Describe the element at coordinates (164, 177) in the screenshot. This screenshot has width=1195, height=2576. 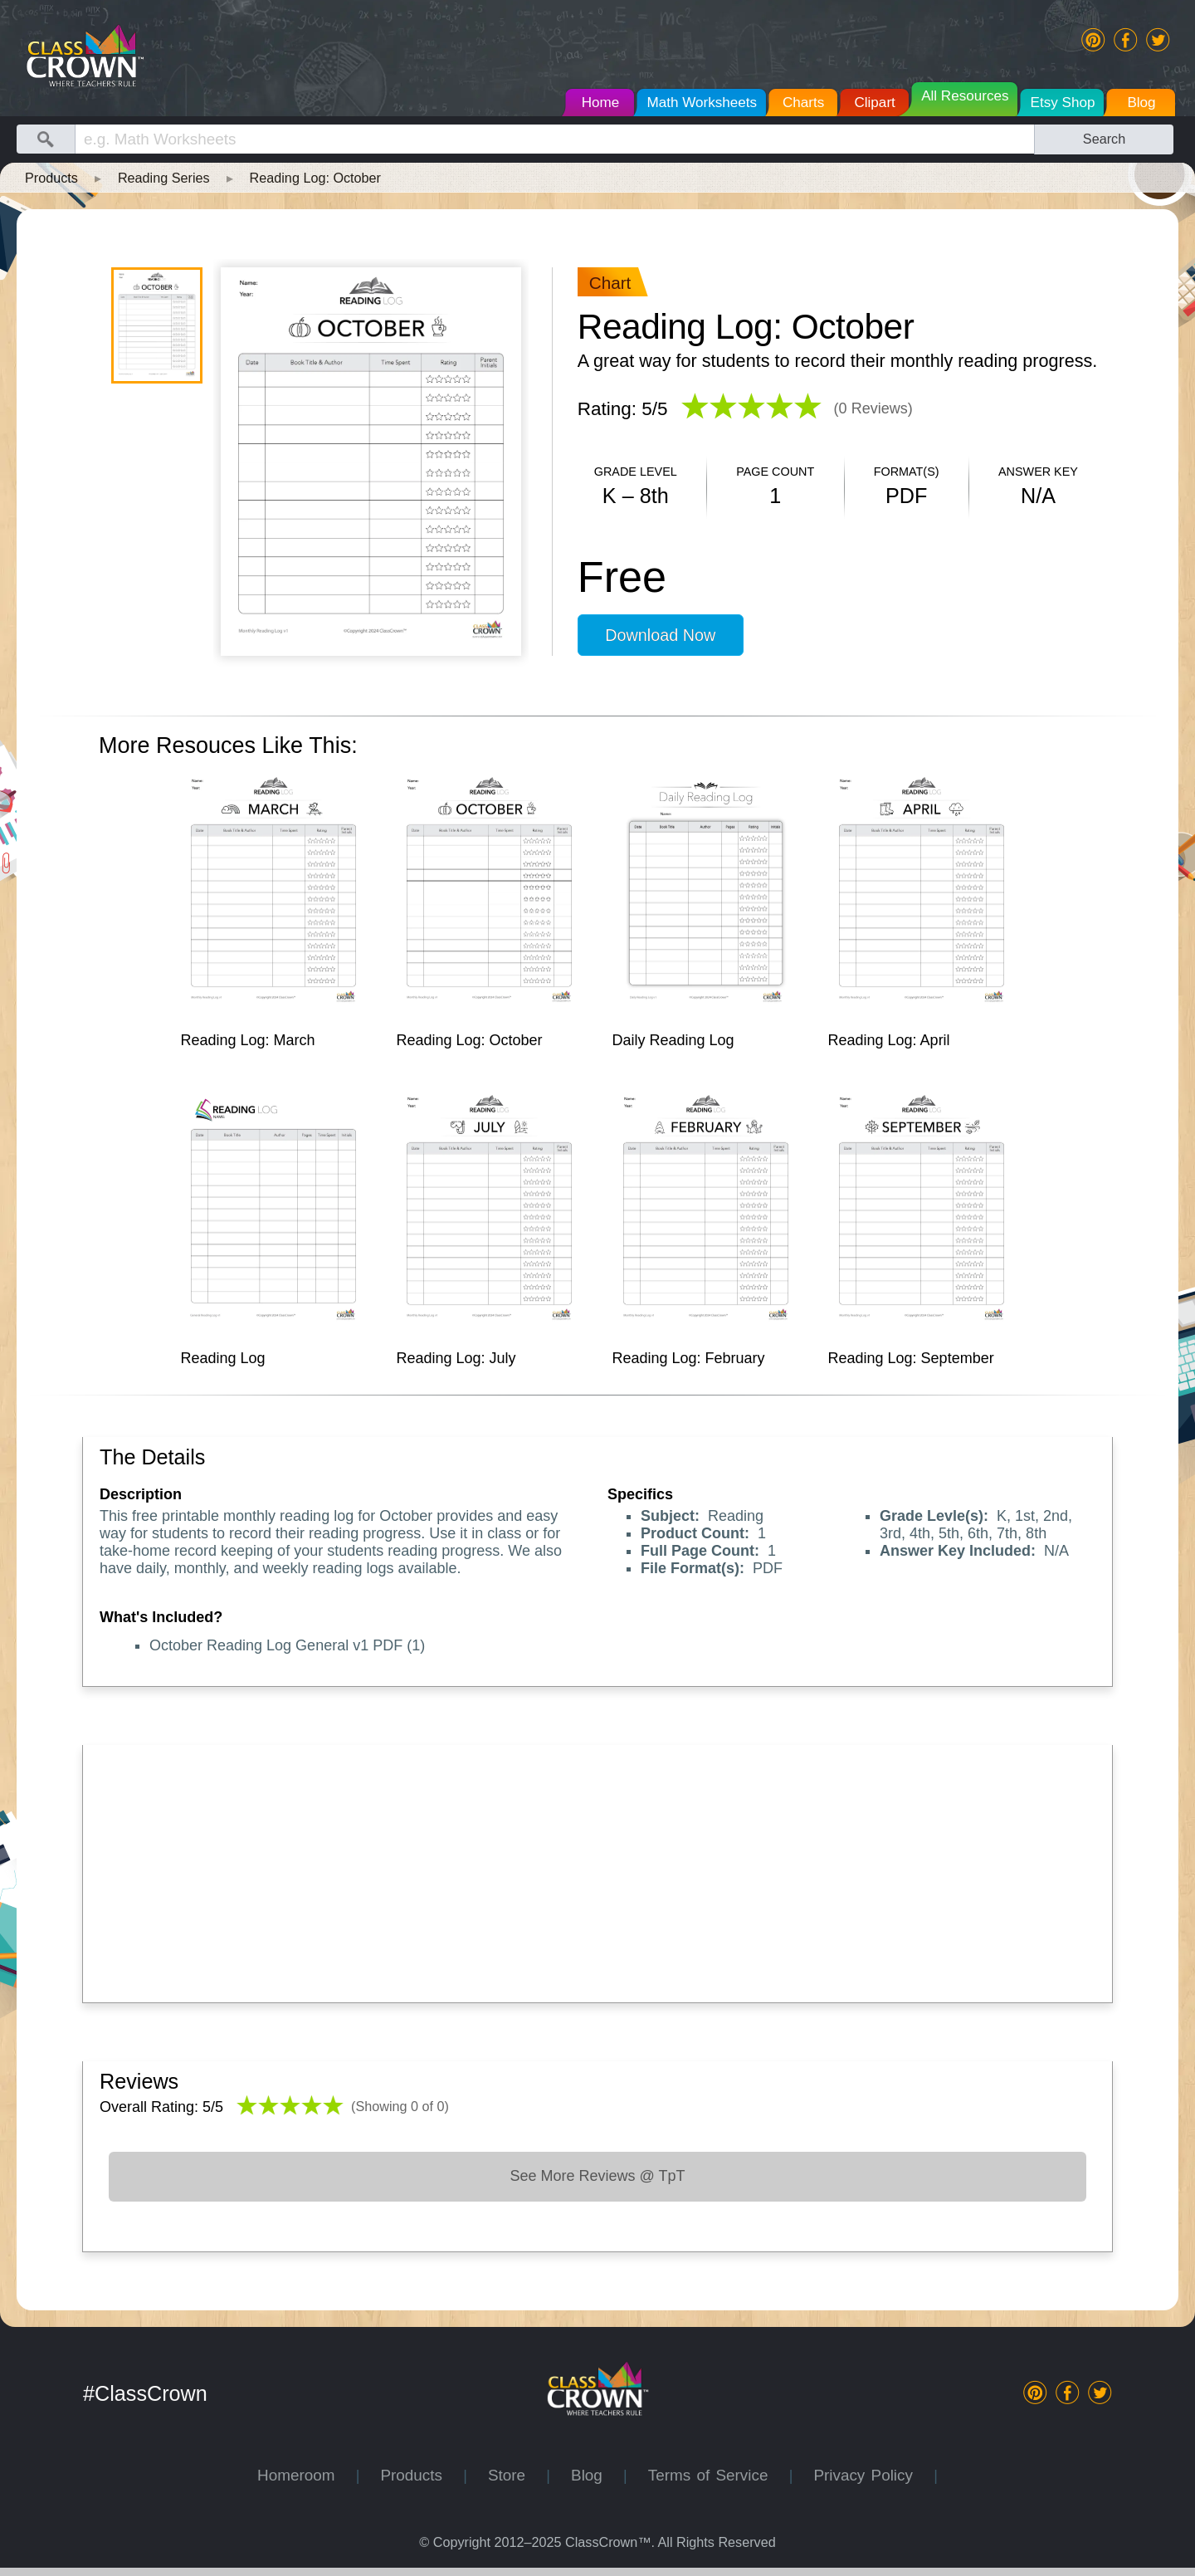
I see `Reading Series` at that location.